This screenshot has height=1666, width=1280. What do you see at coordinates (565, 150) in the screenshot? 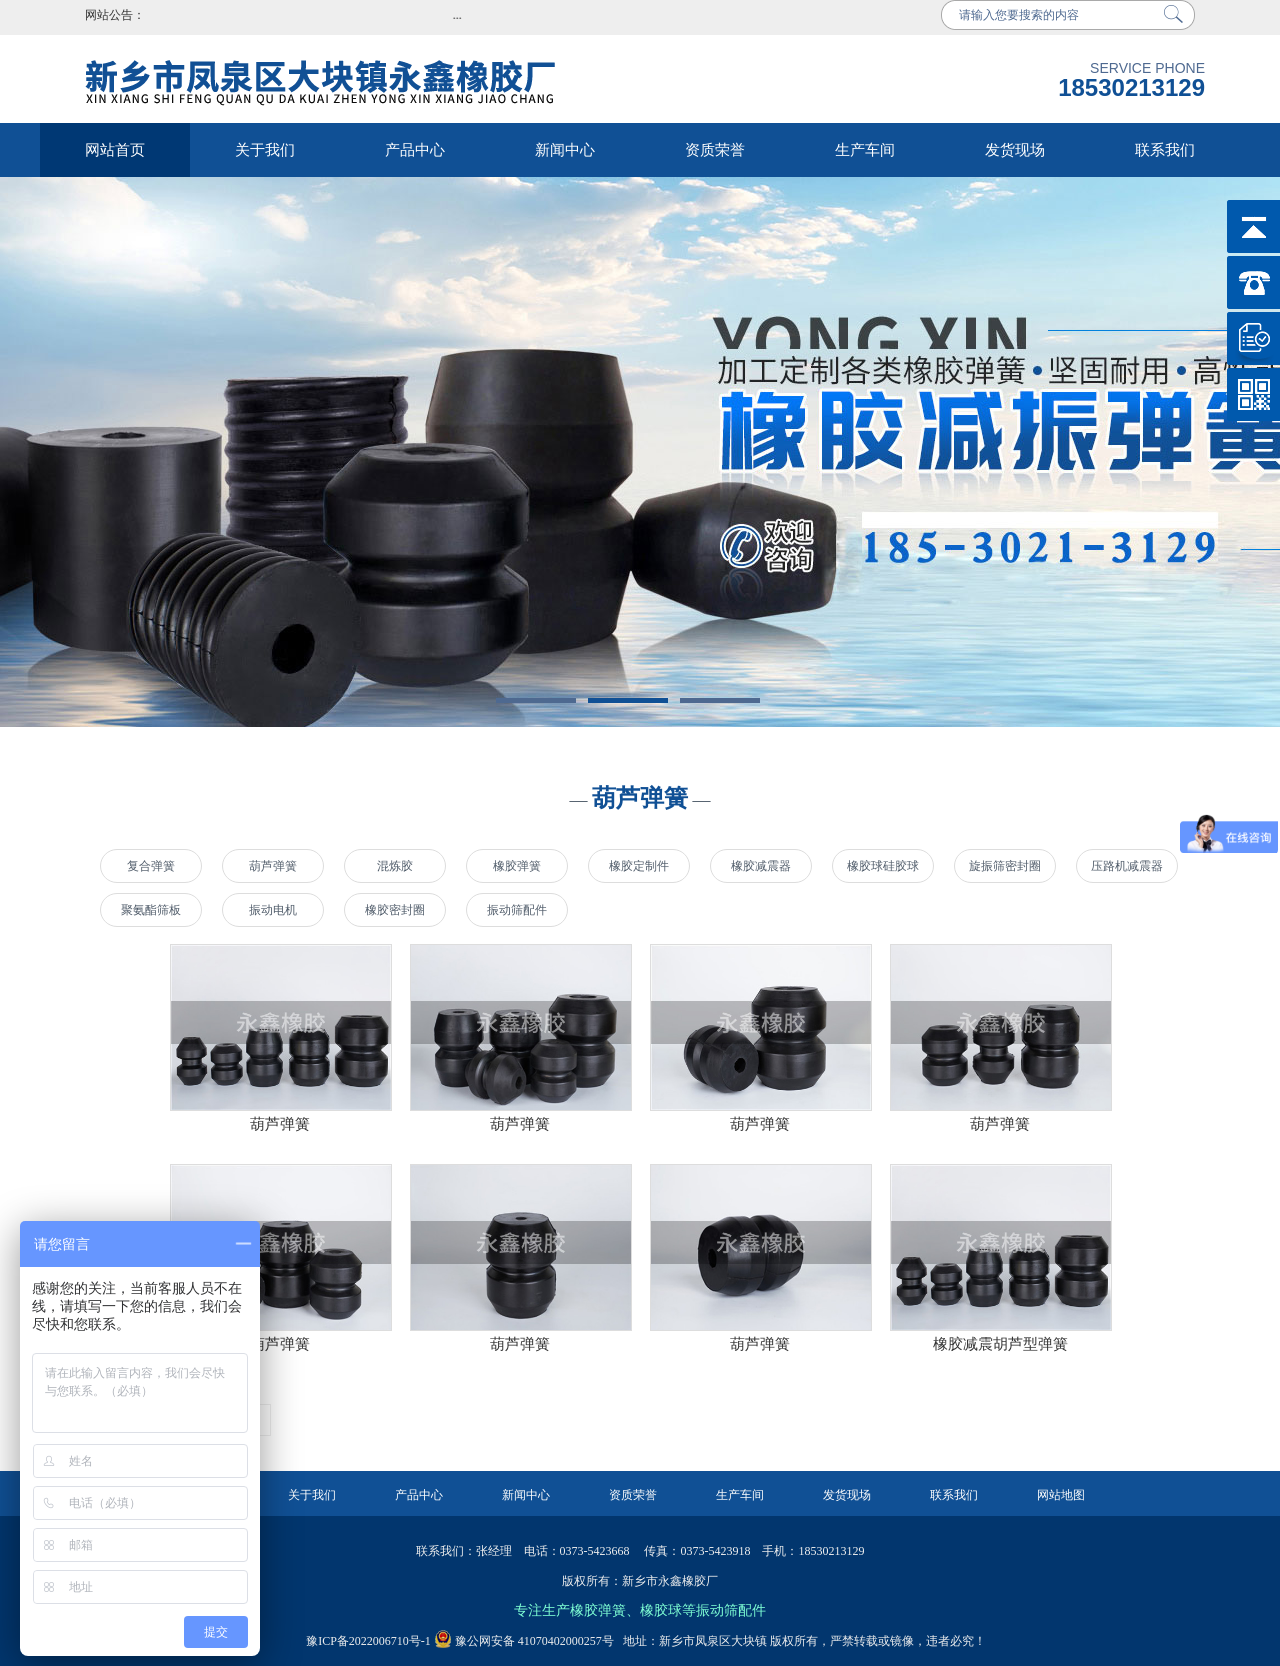
I see `新闻中心` at bounding box center [565, 150].